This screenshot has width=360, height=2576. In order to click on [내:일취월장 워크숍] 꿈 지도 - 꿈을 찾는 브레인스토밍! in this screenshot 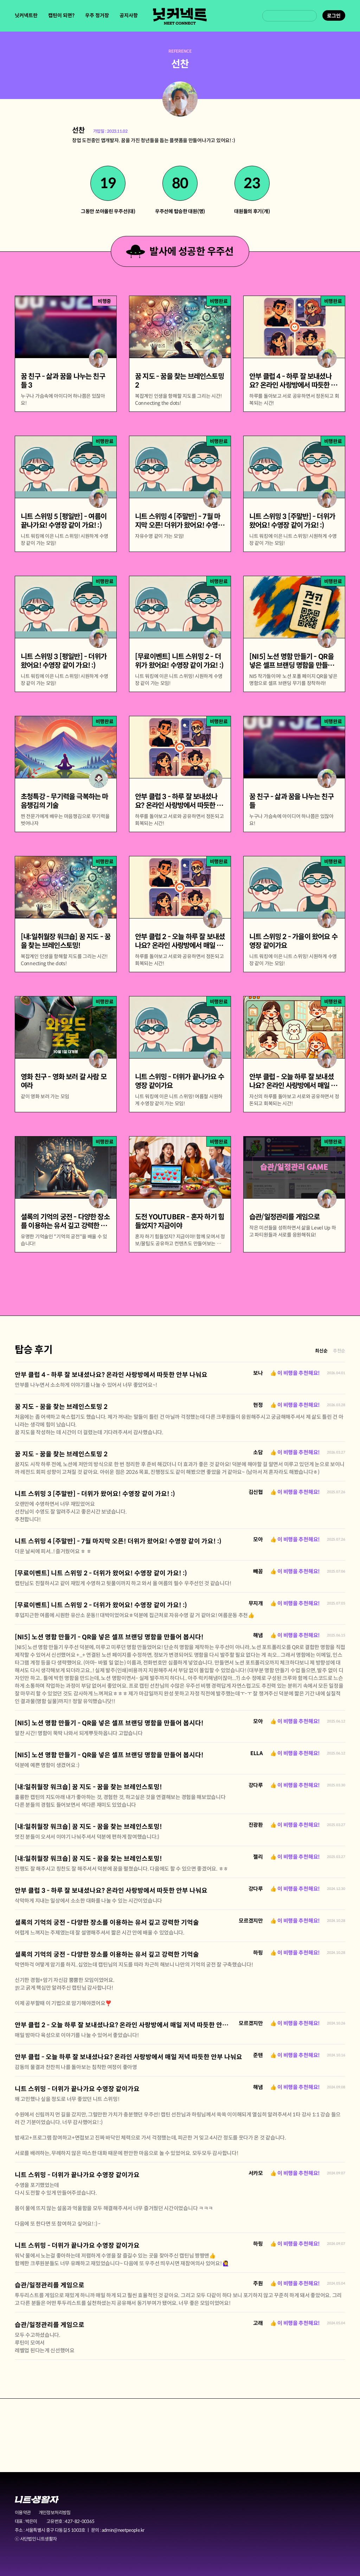, I will do `click(88, 1787)`.